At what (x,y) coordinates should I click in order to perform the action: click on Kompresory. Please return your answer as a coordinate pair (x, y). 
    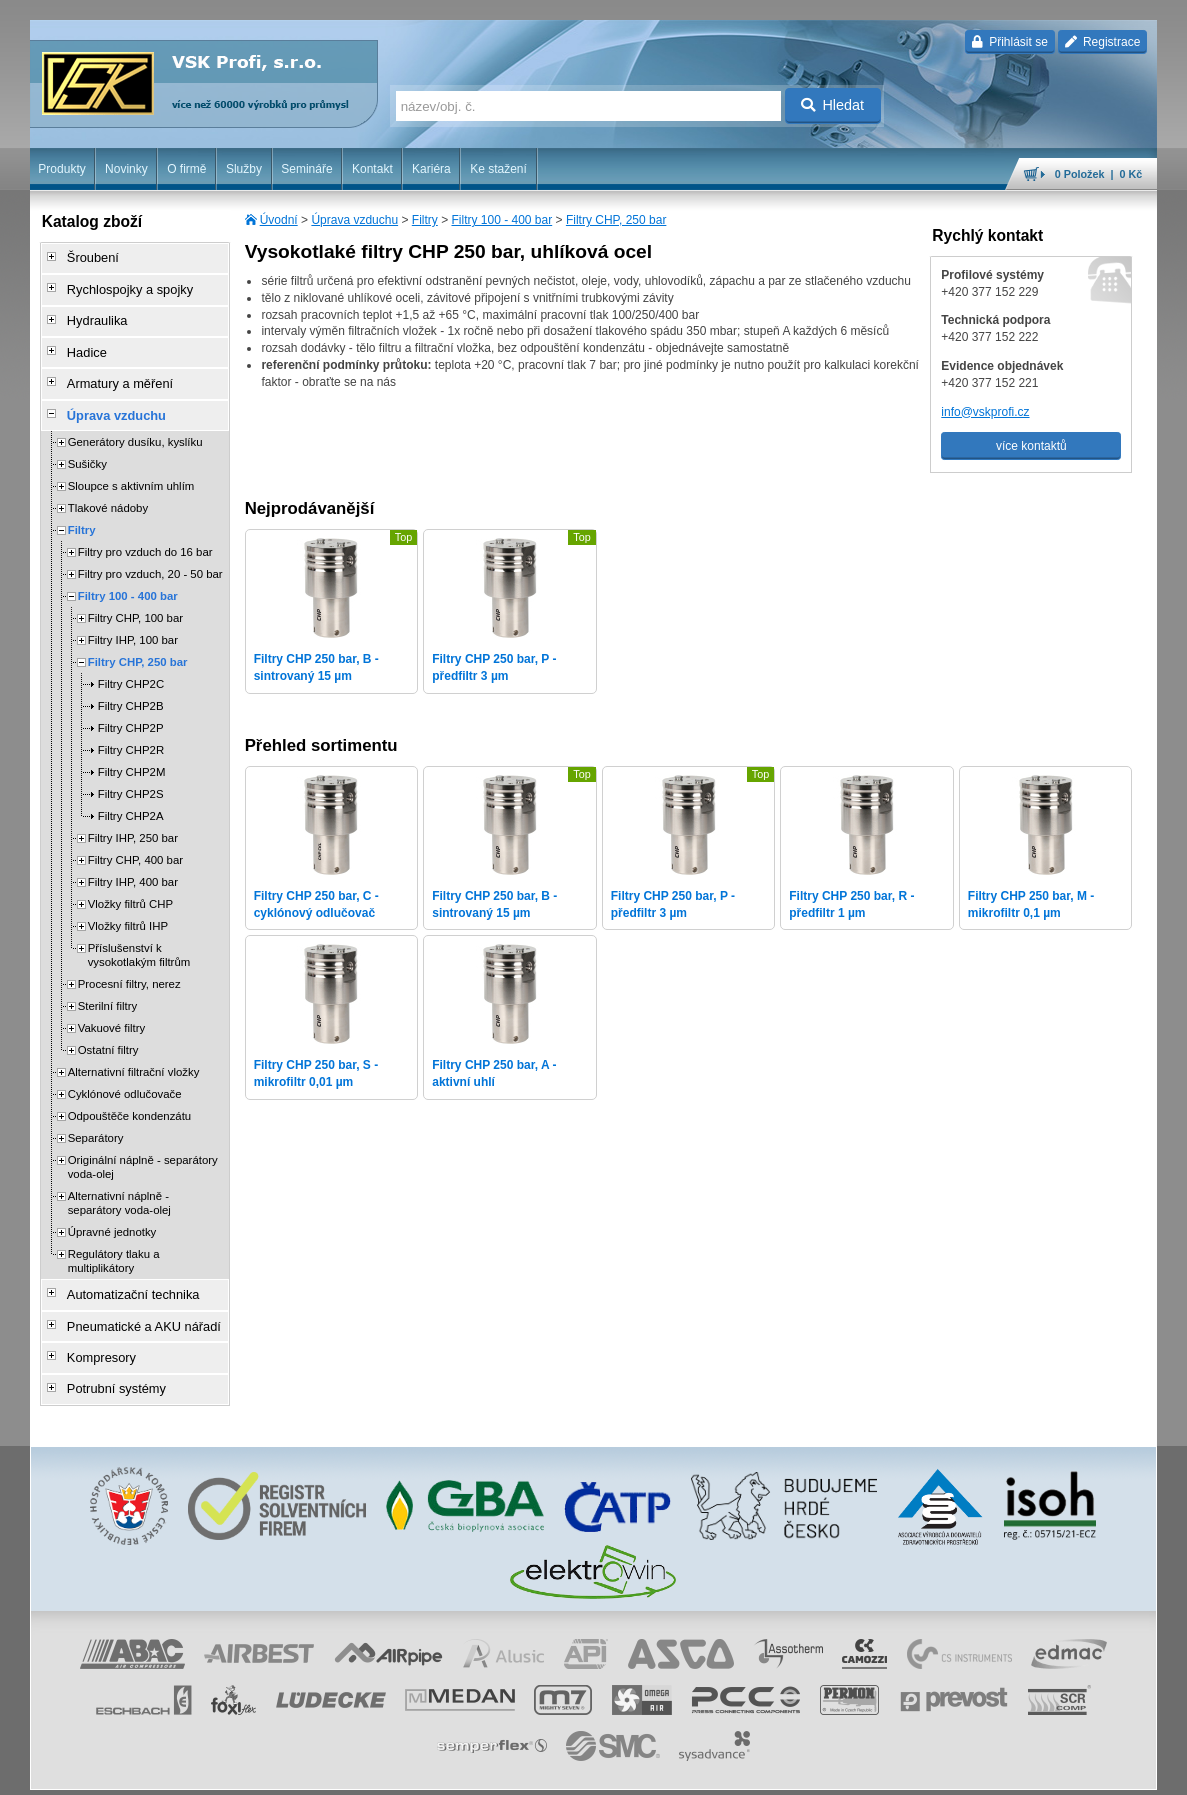
    Looking at the image, I should click on (94, 1329).